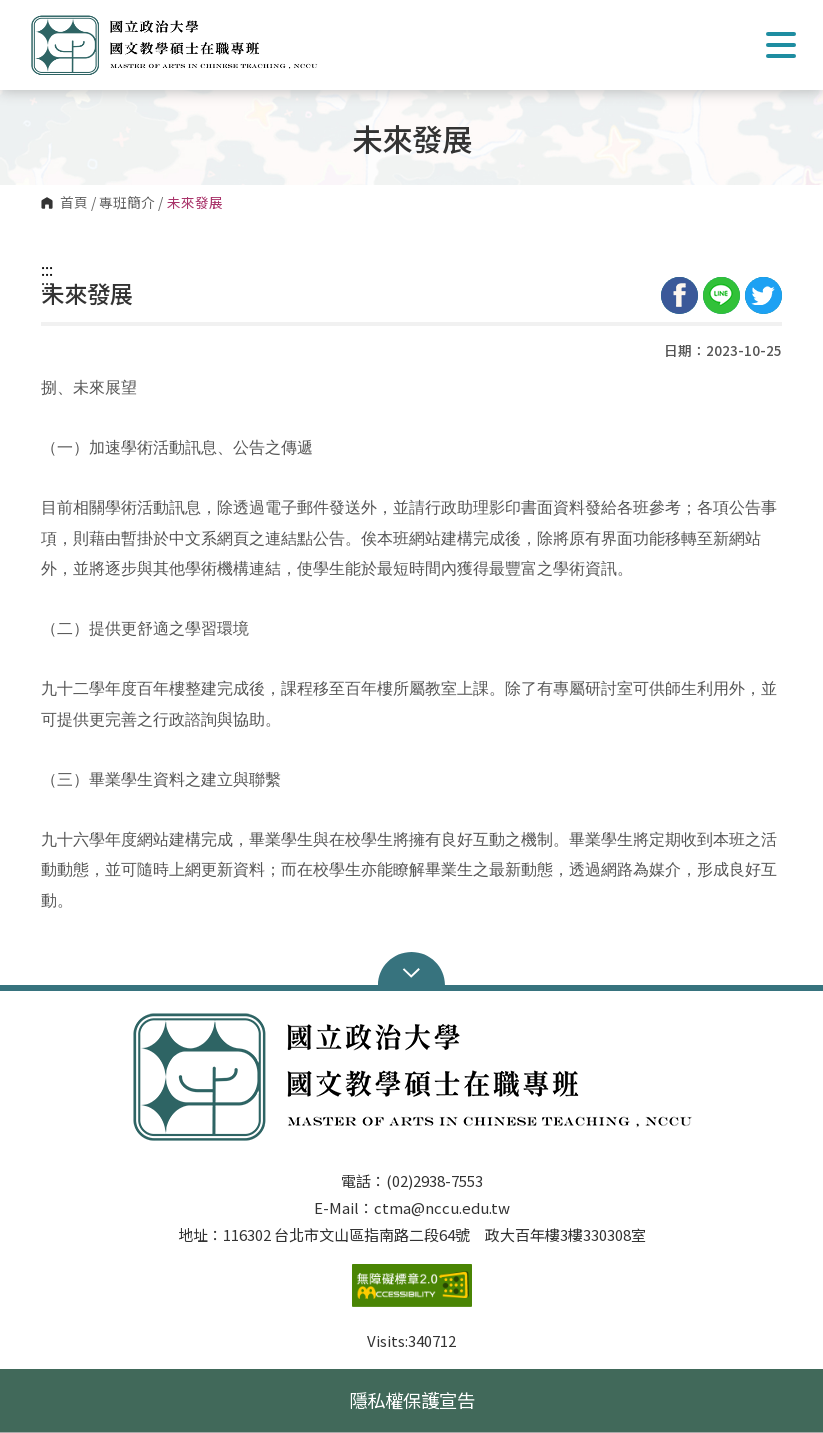 This screenshot has height=1433, width=823. I want to click on Open Sitemap, so click(411, 971).